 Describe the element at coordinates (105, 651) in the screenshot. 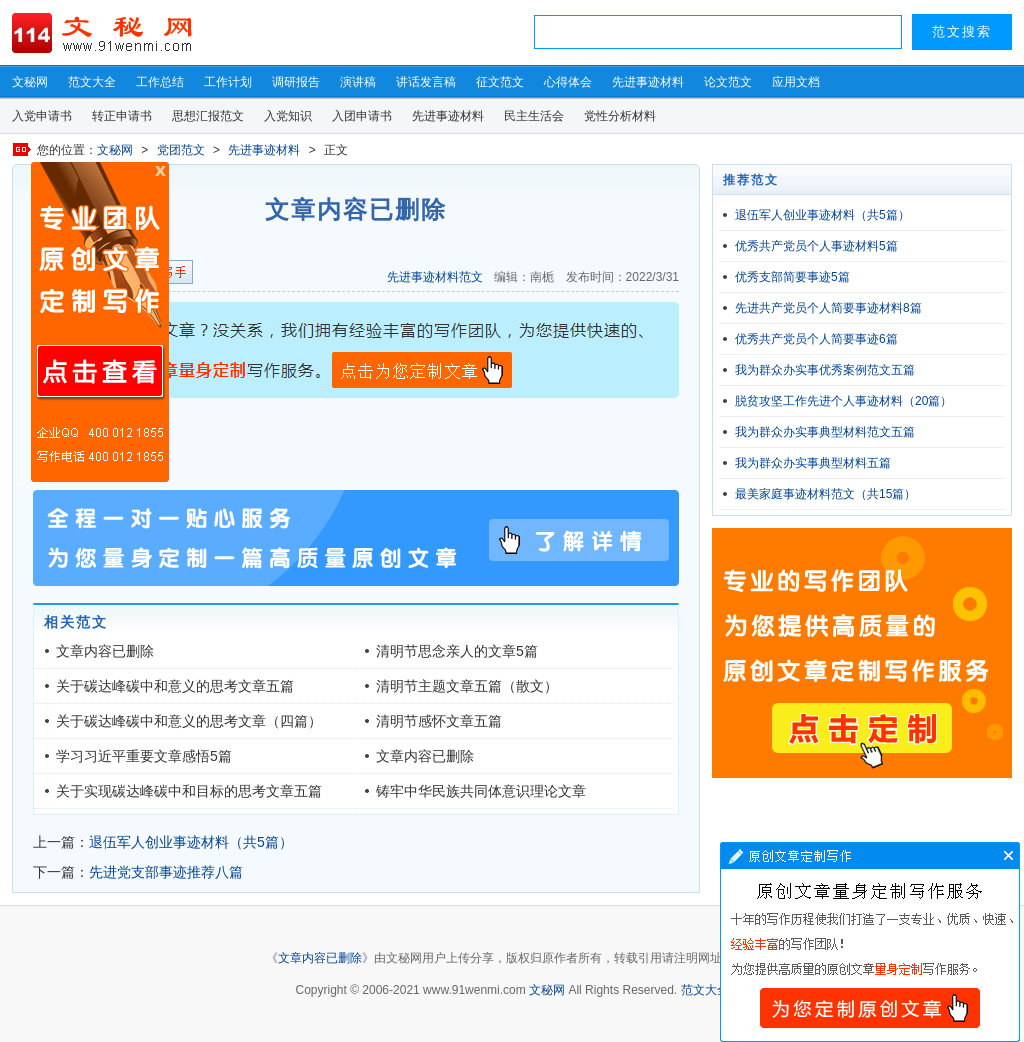

I see `文章内容已删除` at that location.